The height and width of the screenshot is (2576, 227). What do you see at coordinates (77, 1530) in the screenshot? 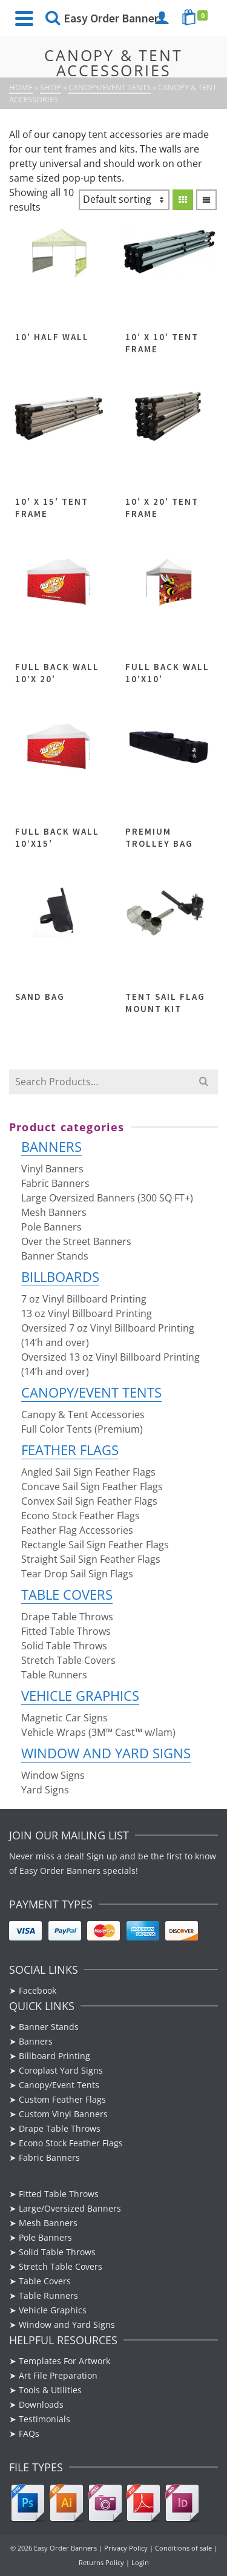
I see `Feather Flag Accessories` at bounding box center [77, 1530].